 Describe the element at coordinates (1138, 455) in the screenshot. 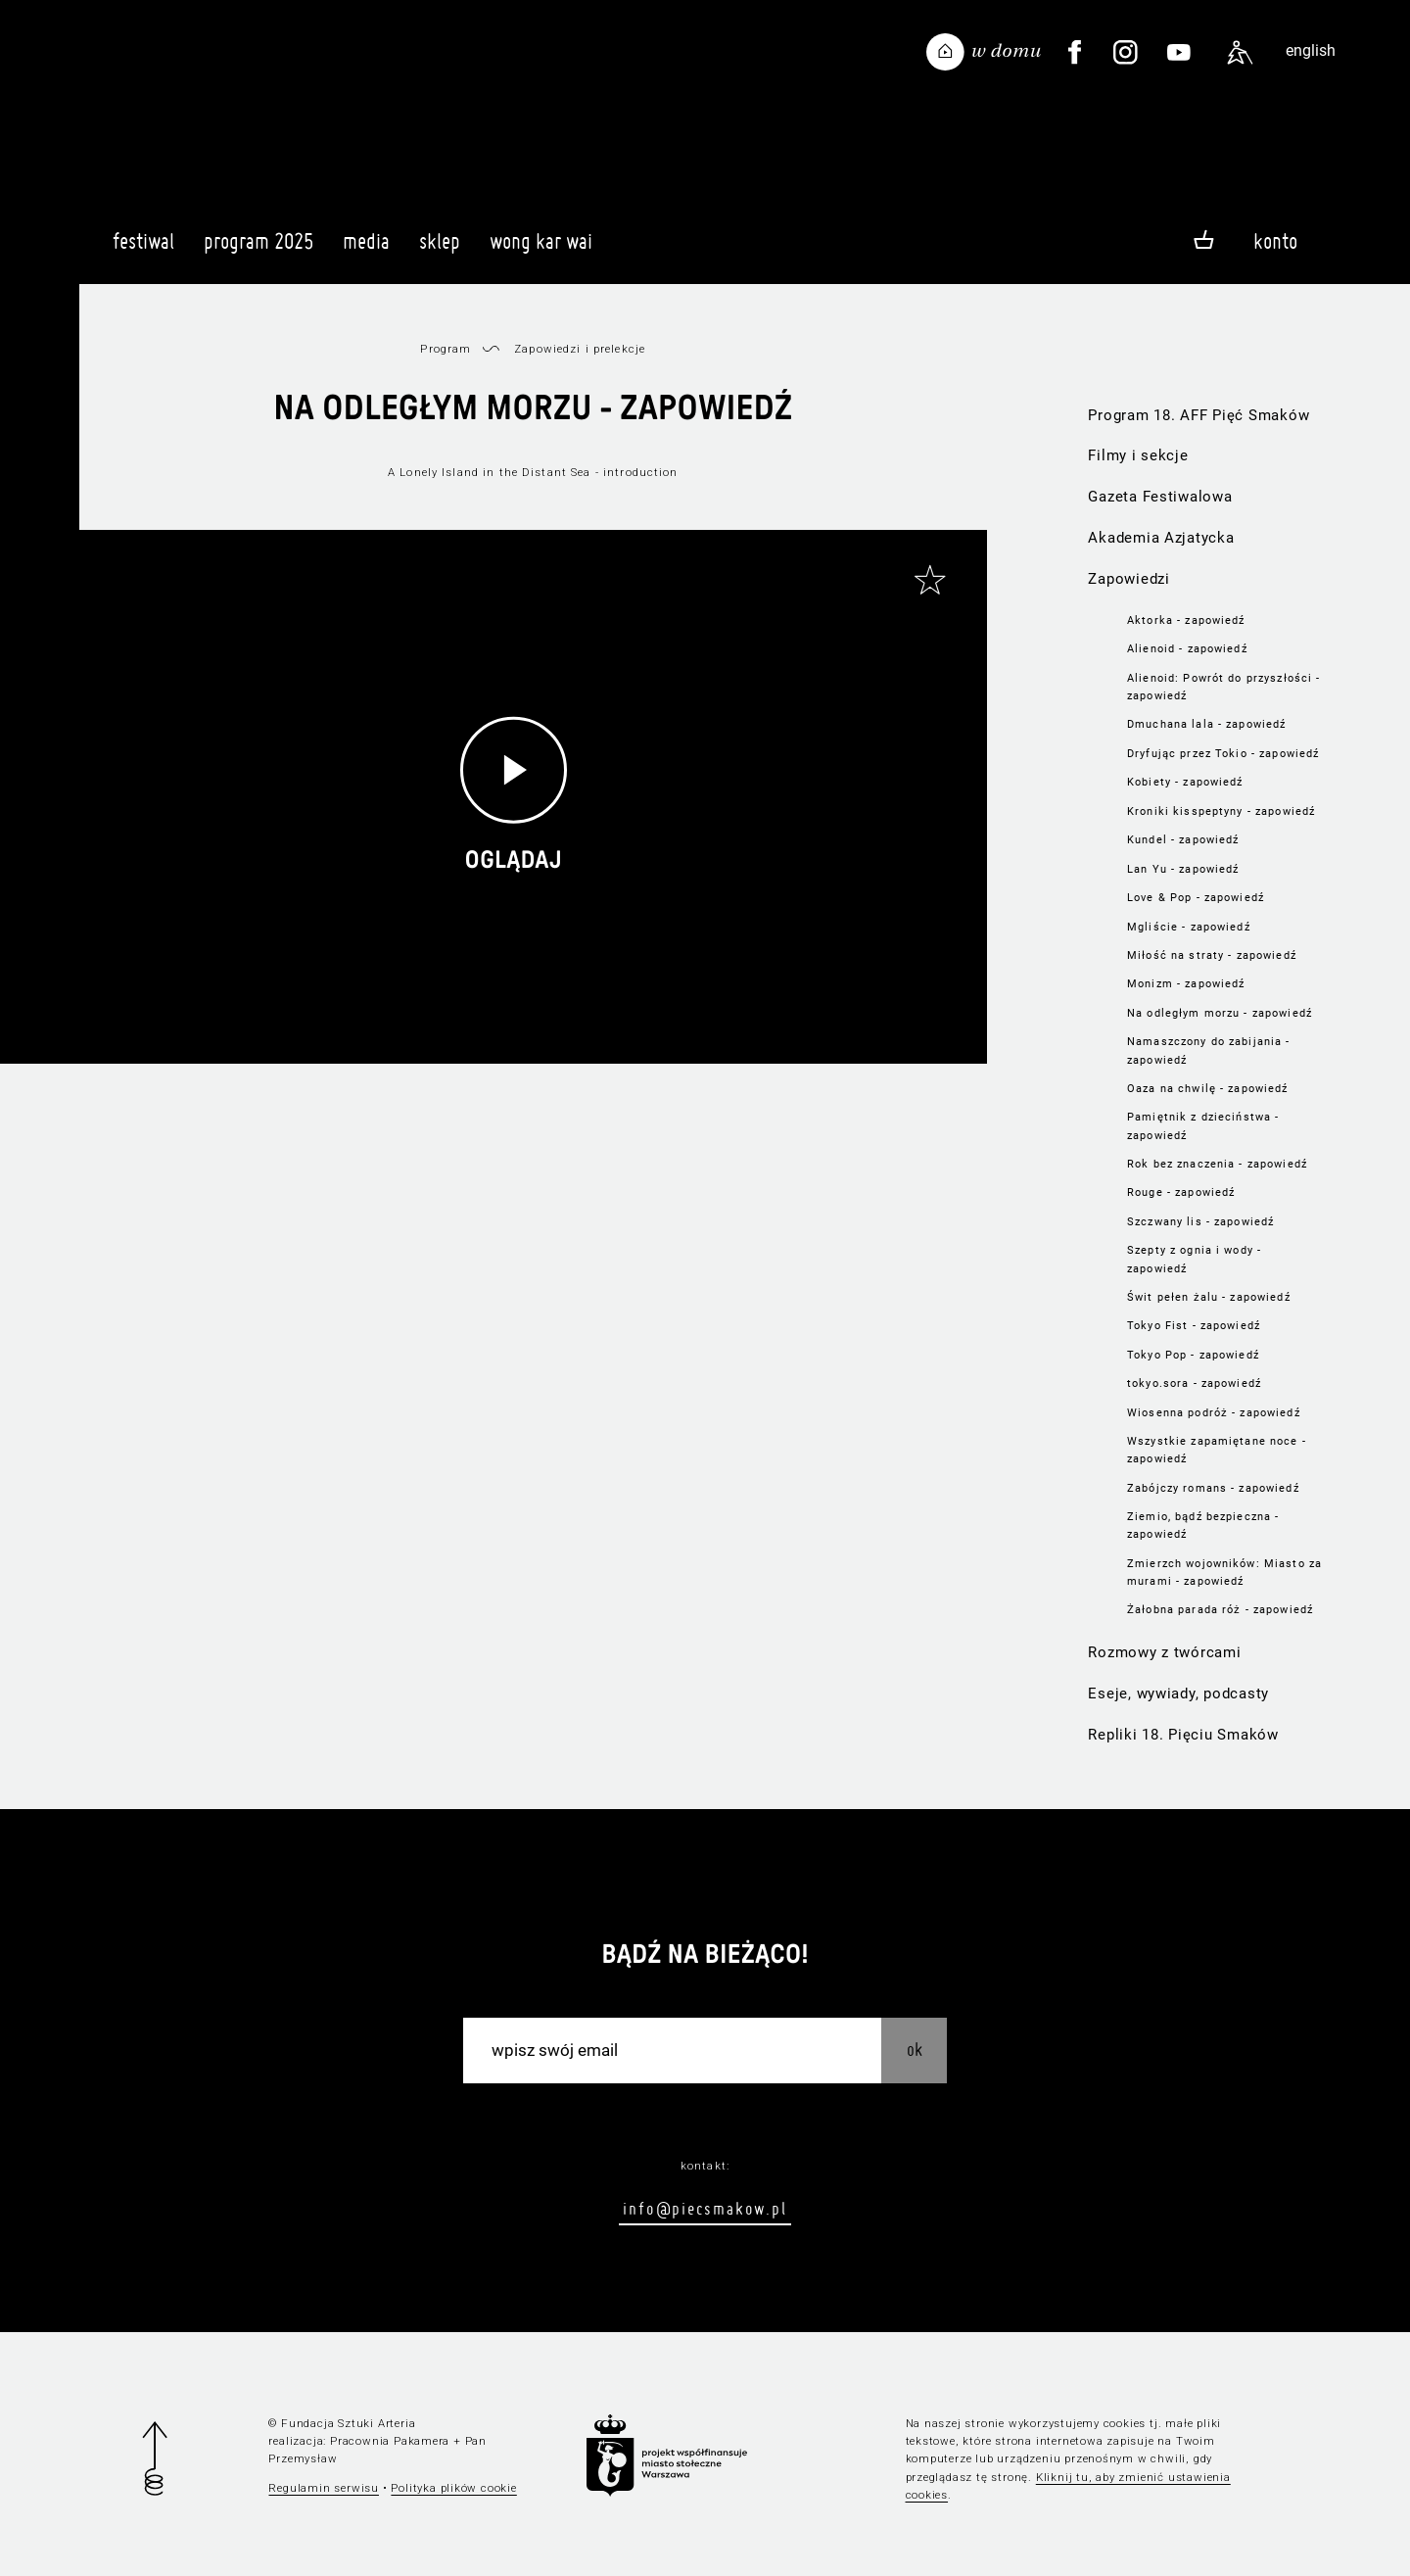

I see `Filmy i sekcje` at that location.